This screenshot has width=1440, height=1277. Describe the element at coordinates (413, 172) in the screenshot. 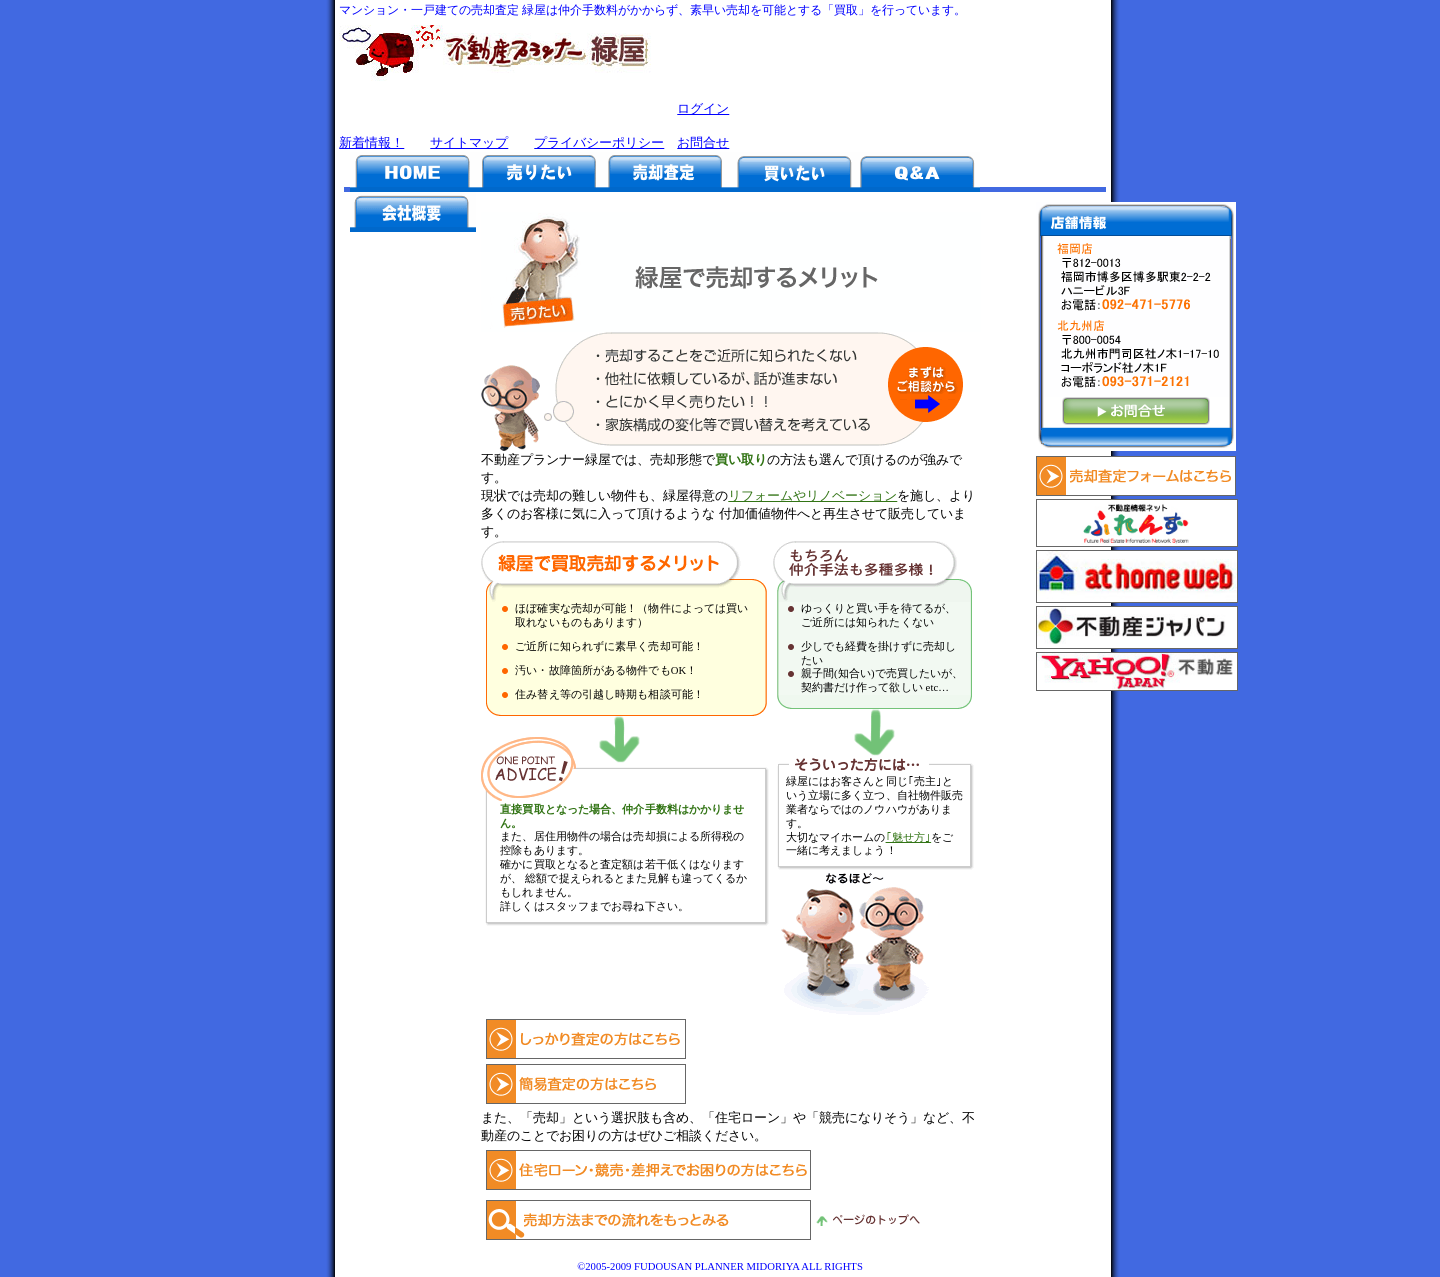

I see `HOME` at that location.